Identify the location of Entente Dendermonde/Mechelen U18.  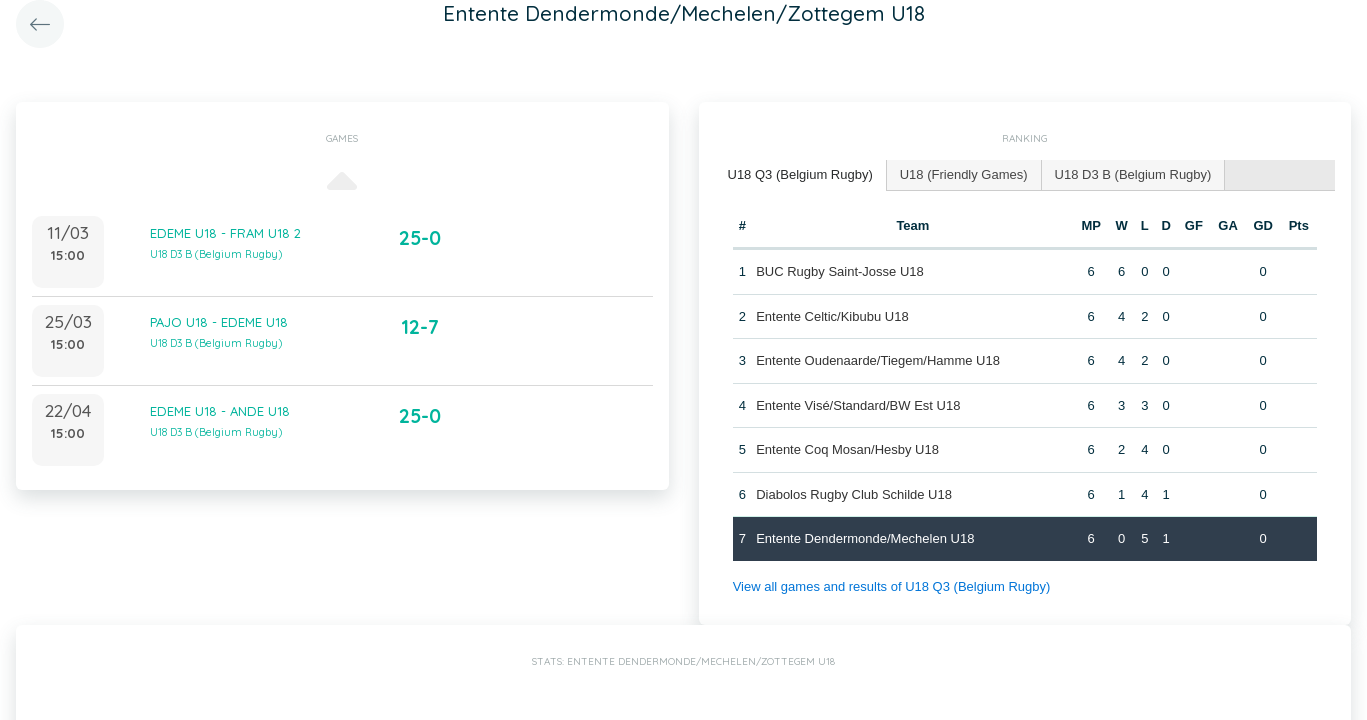
(865, 538).